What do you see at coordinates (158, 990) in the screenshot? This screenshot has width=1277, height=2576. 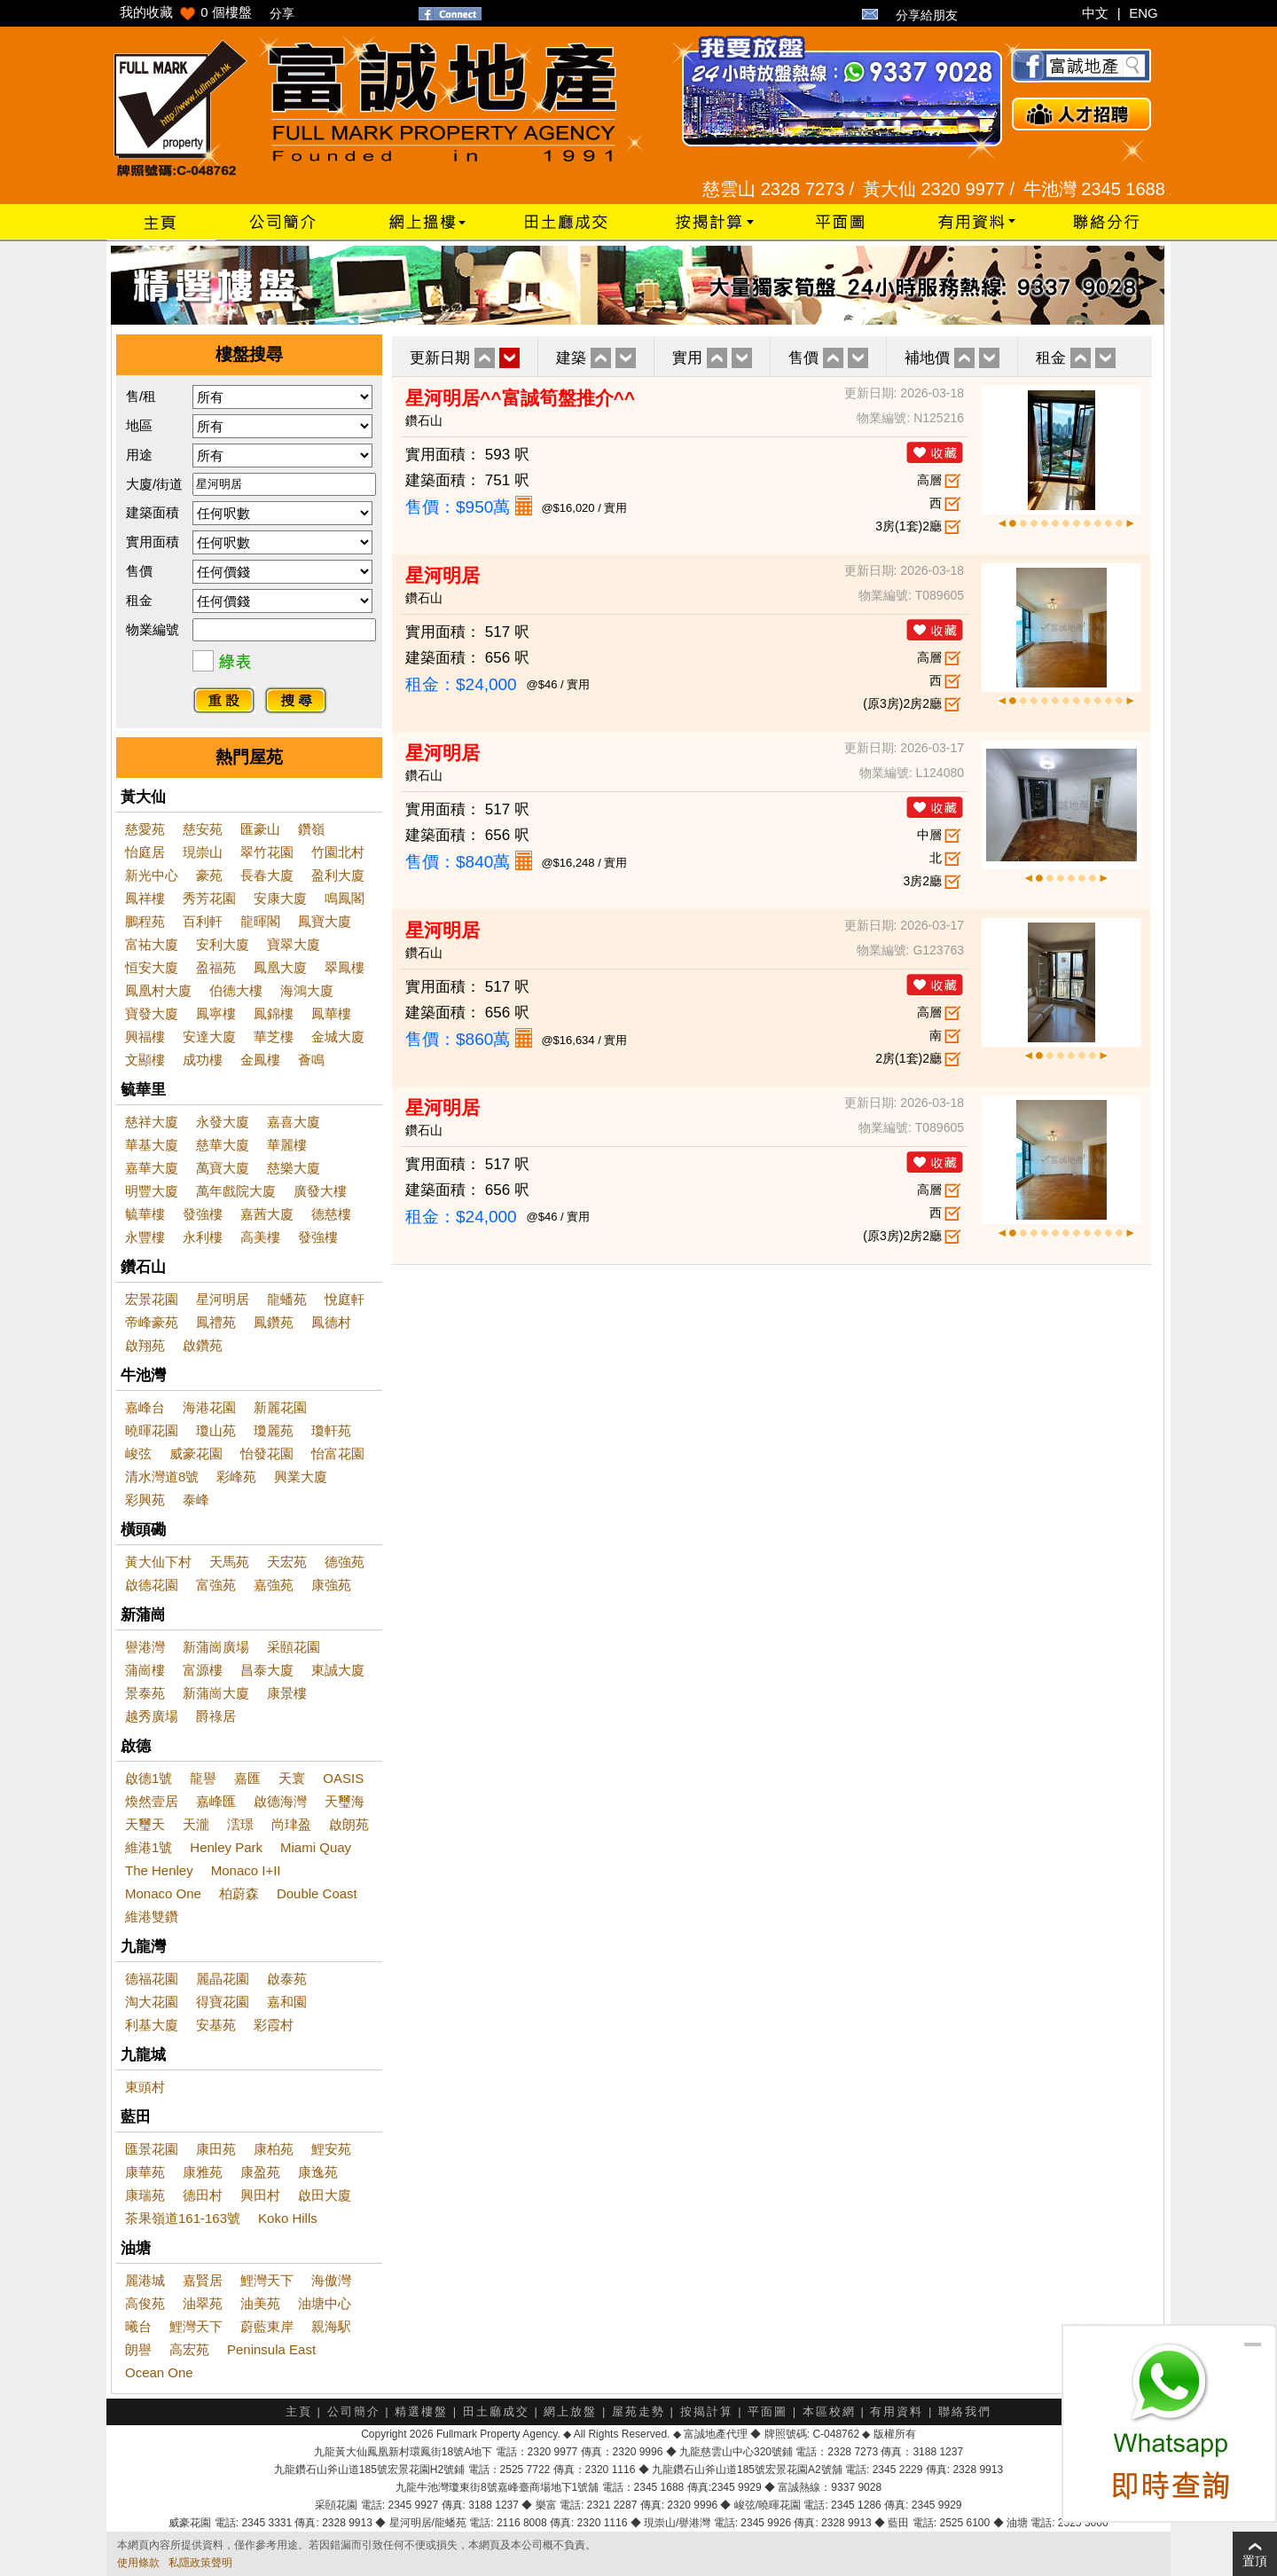 I see `鳳凰村大廈` at bounding box center [158, 990].